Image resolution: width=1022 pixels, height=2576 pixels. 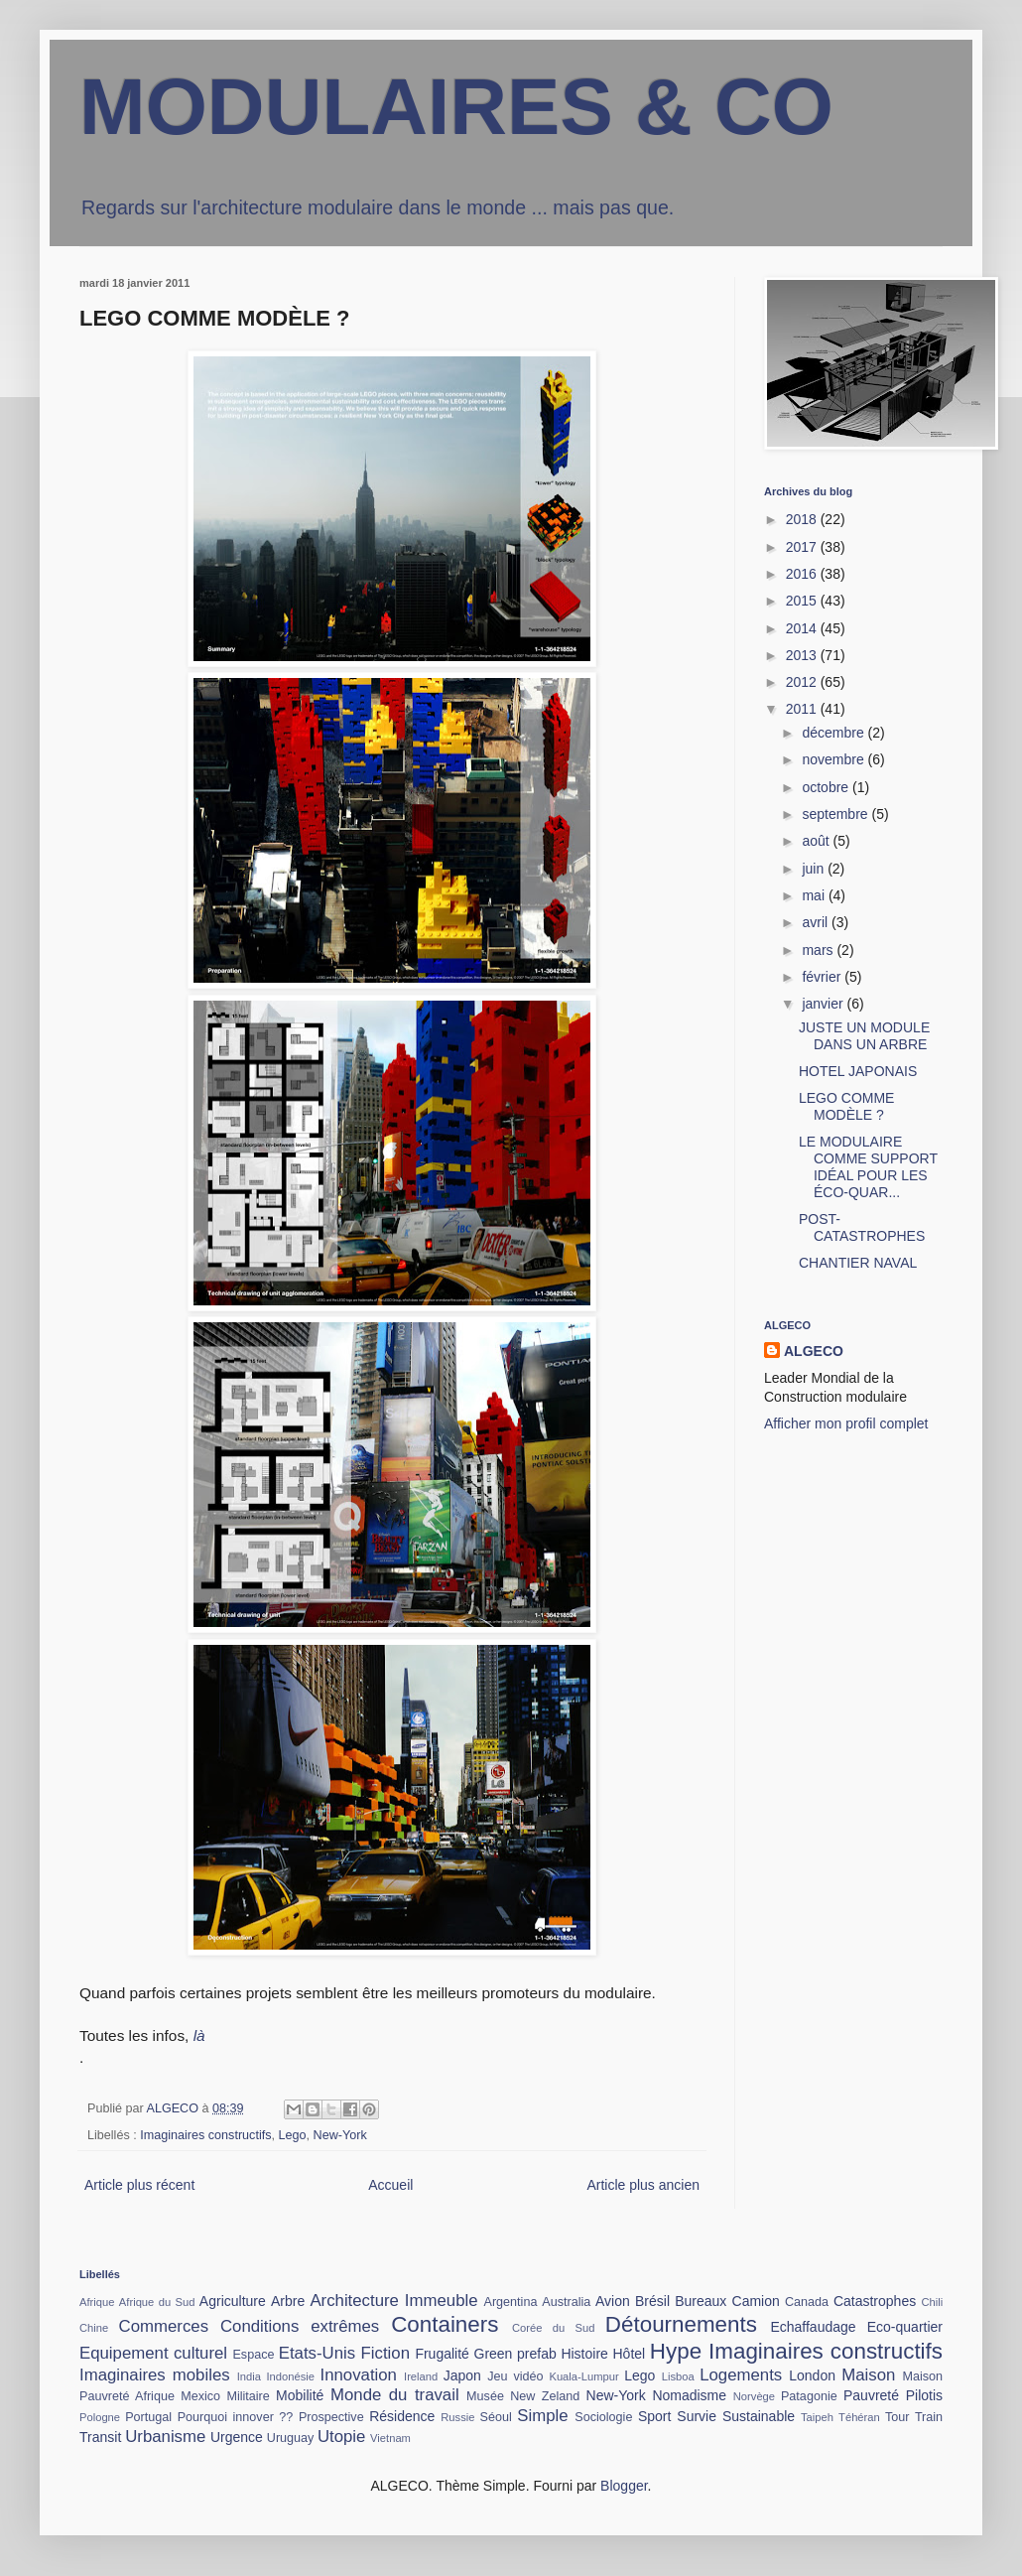 I want to click on POST-CATASTROPHES, so click(x=862, y=1227).